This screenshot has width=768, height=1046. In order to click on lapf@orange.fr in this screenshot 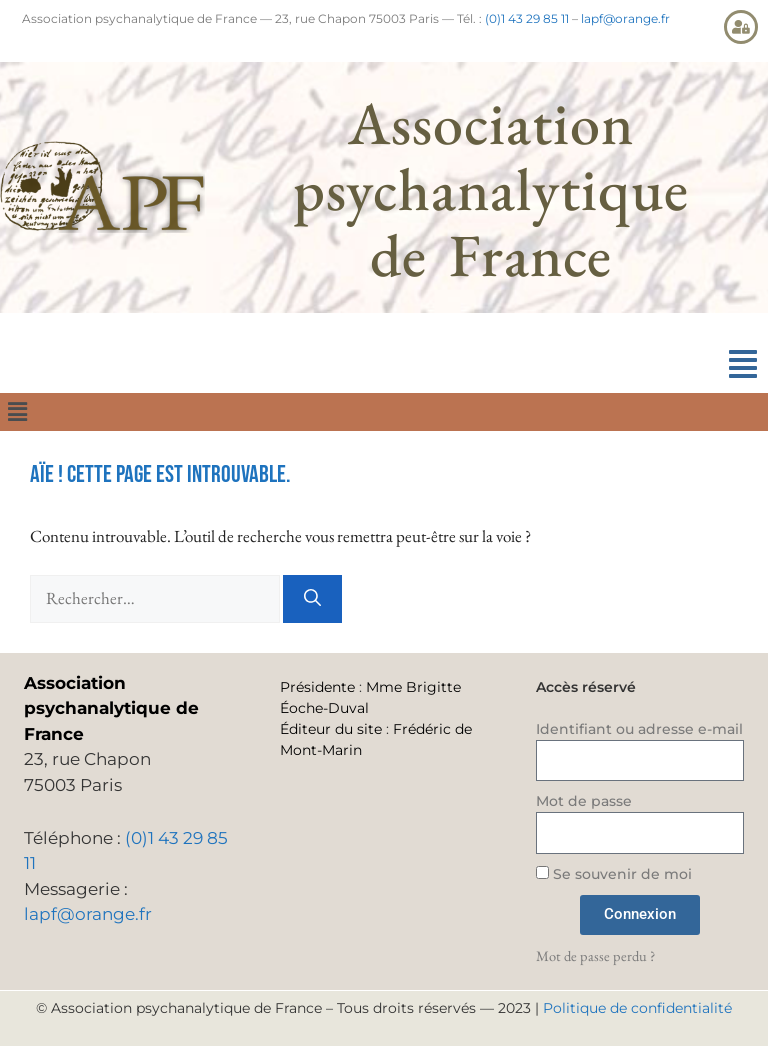, I will do `click(625, 18)`.